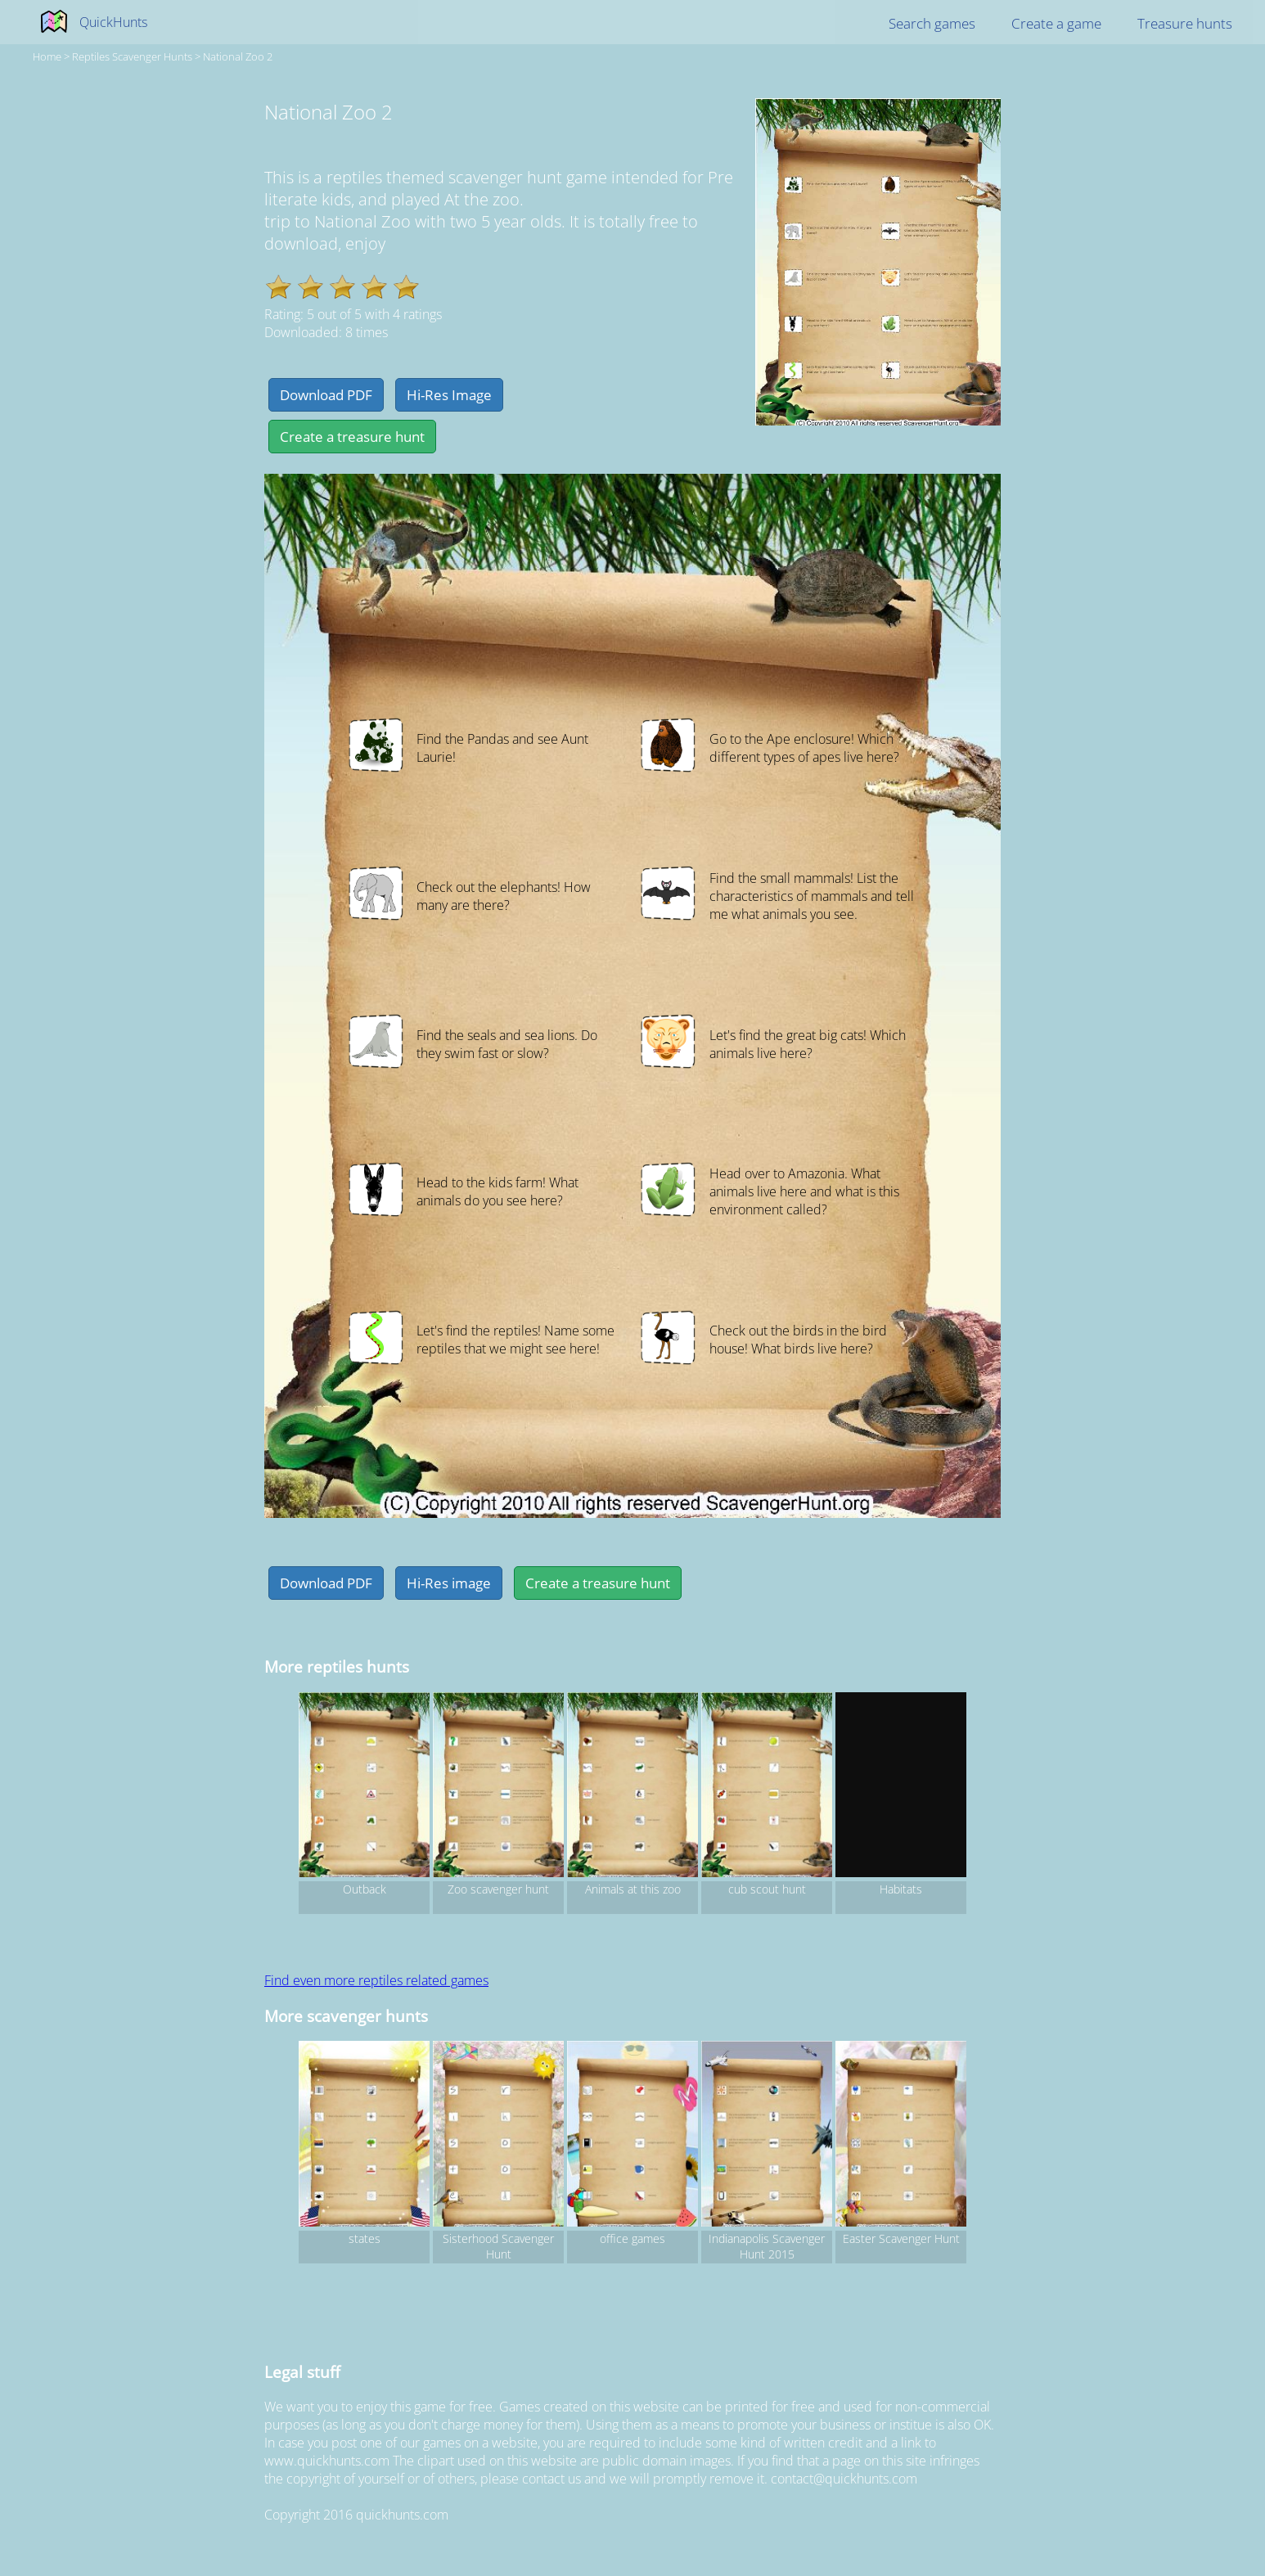  I want to click on QuickHunts, so click(113, 22).